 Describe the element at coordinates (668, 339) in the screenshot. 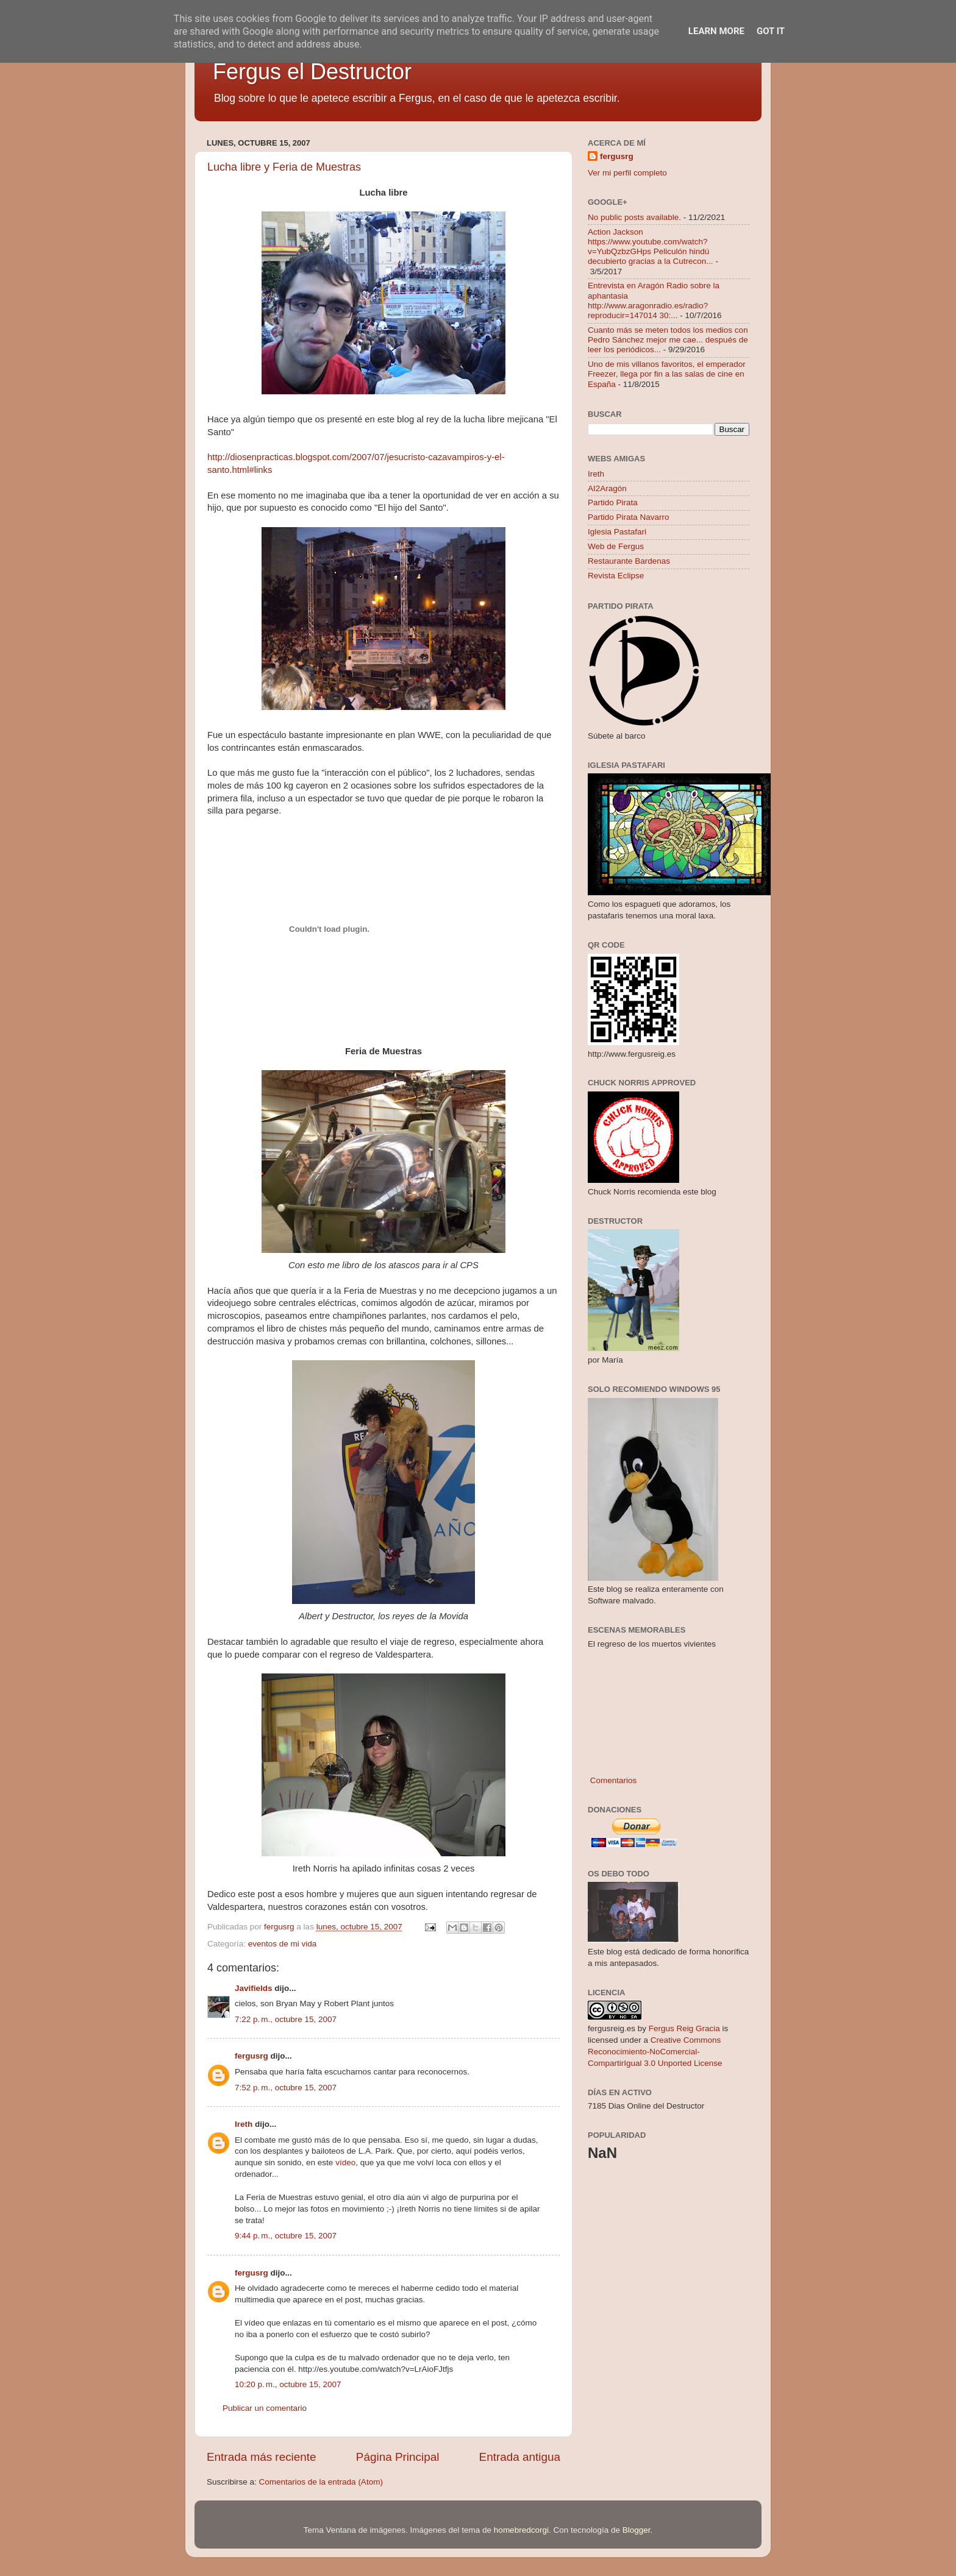

I see `Cuanto más se meten todos los medios con Pedro Sánchez mejor me cae... después de leer los periódicos...` at that location.